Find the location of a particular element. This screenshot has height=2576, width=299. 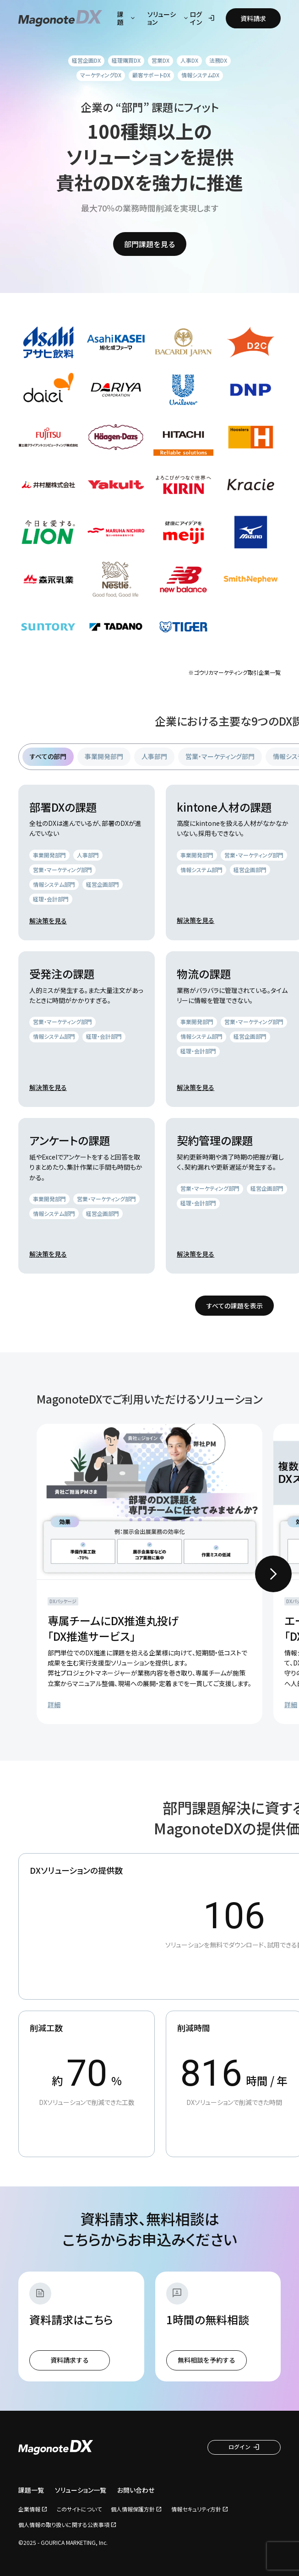

課題一覧 is located at coordinates (31, 2490).